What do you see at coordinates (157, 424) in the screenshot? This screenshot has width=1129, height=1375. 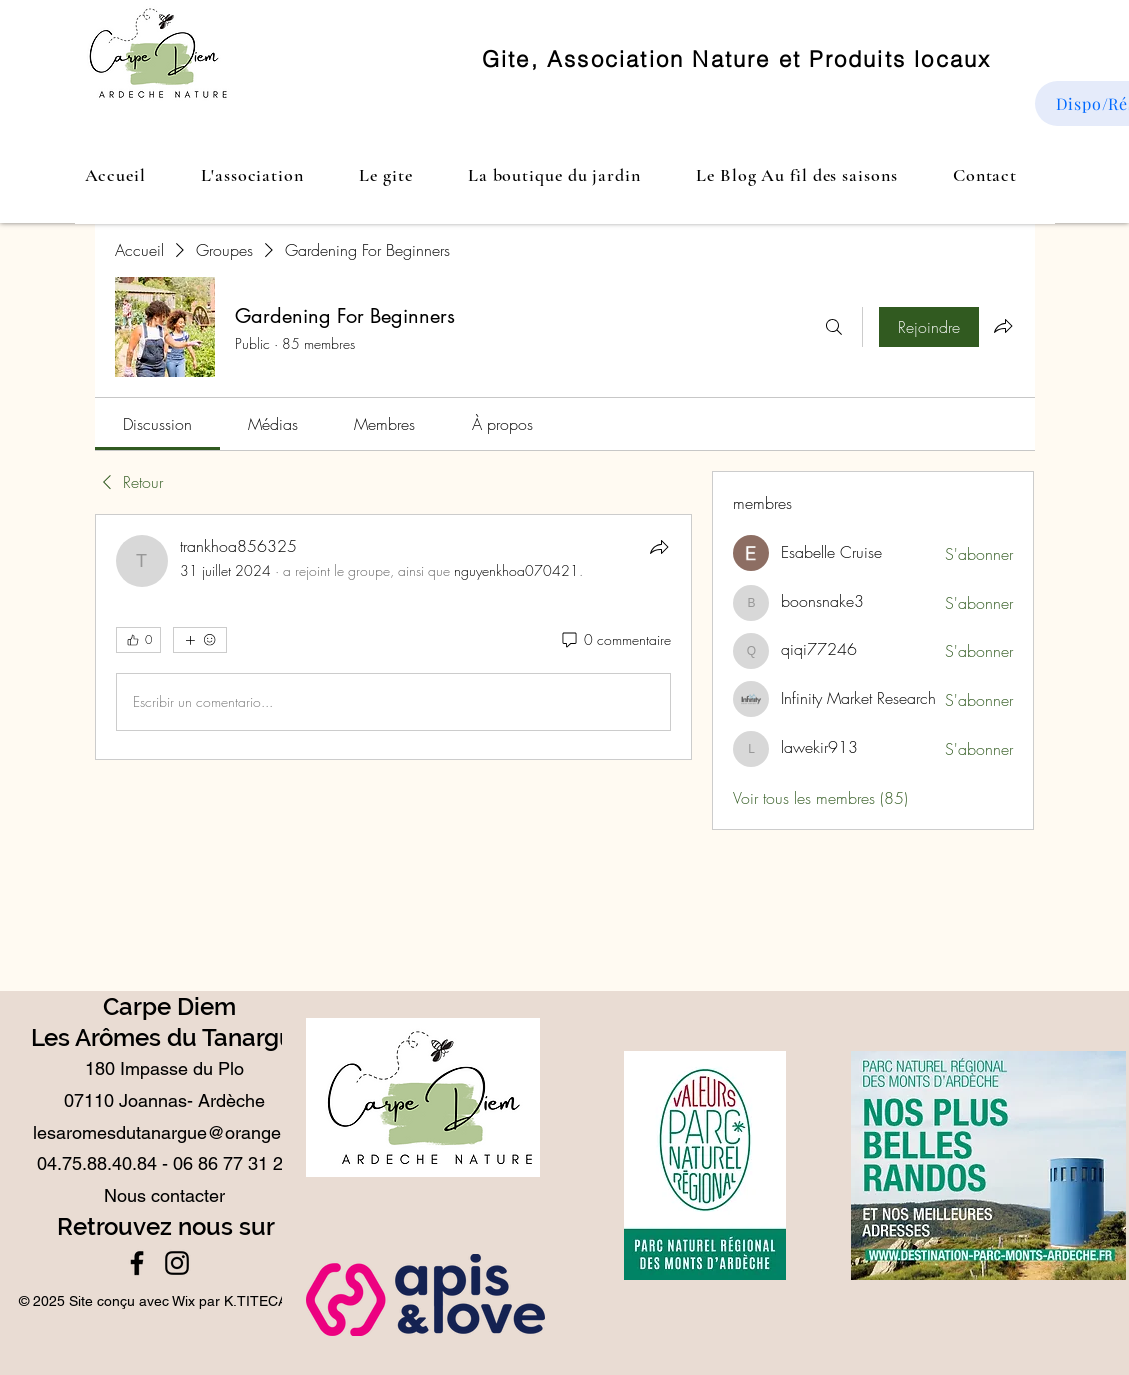 I see `[link]` at bounding box center [157, 424].